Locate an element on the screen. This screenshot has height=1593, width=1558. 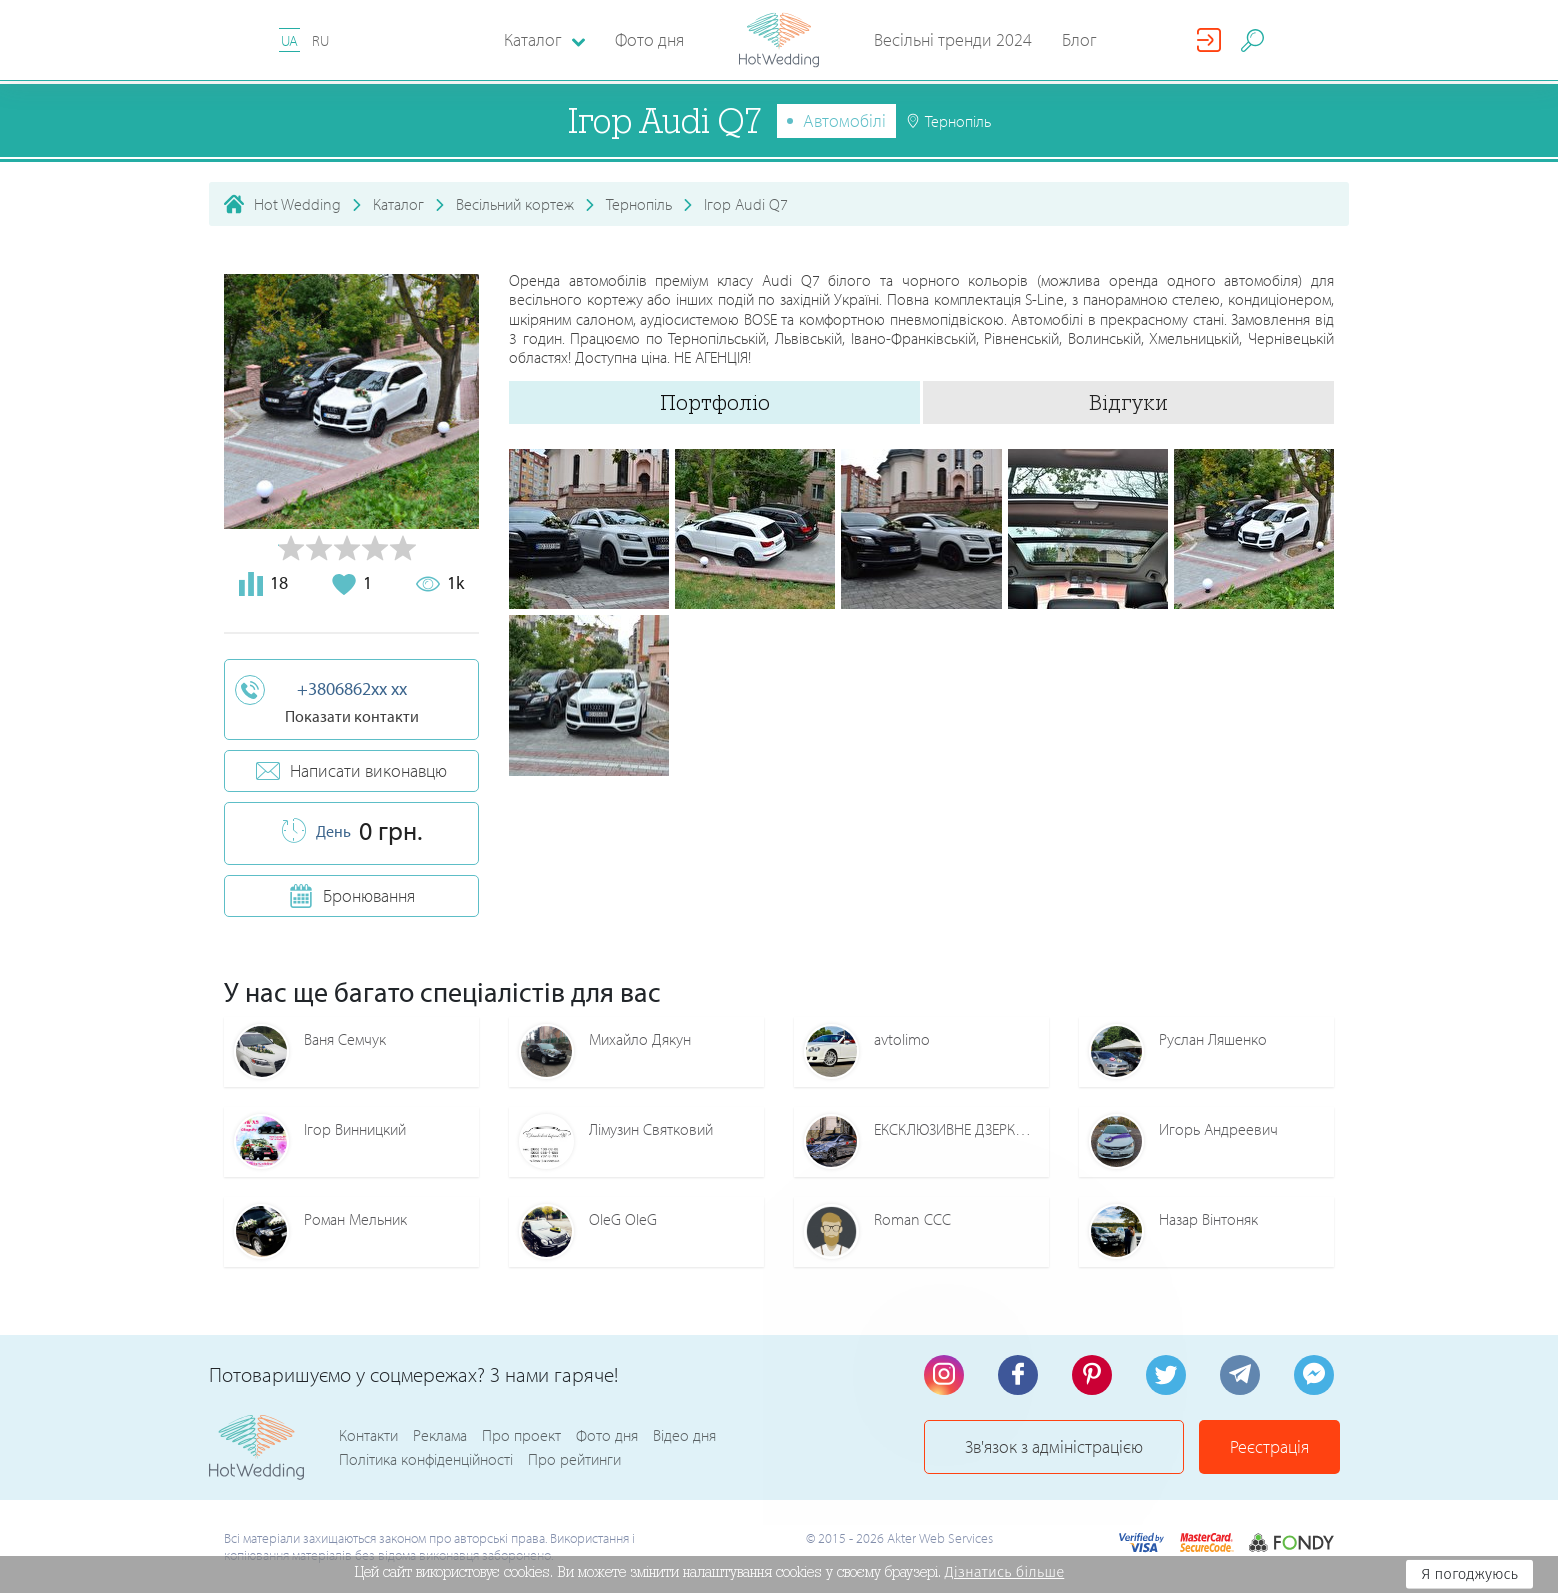
Автомобілі is located at coordinates (844, 120).